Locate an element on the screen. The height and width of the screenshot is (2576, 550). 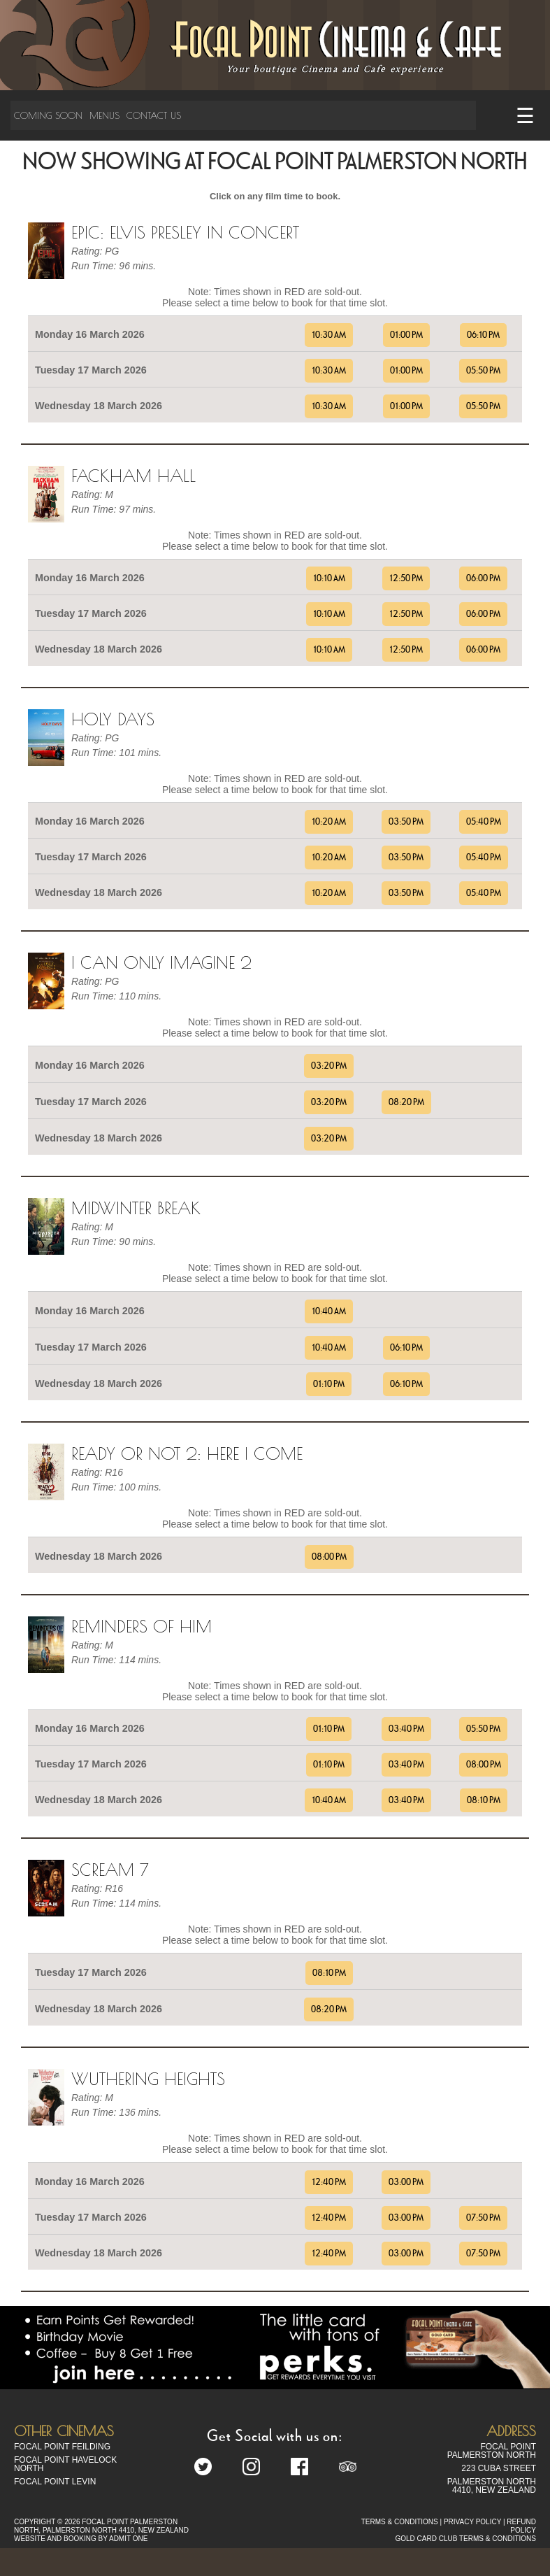
03:50 PM is located at coordinates (406, 822).